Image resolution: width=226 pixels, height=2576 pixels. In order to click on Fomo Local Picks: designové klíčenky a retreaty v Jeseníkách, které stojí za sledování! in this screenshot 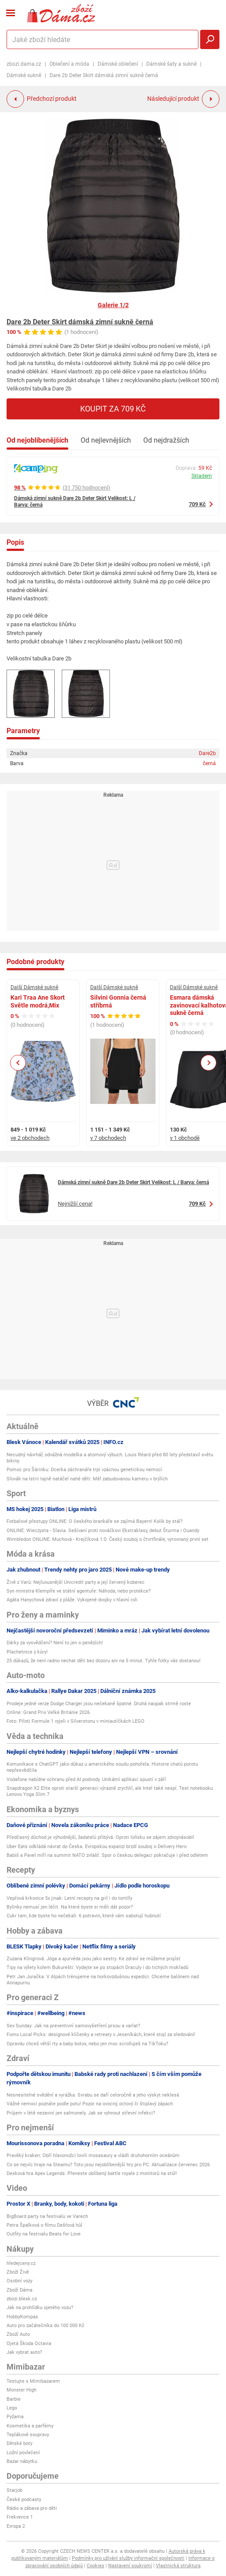, I will do `click(101, 2034)`.